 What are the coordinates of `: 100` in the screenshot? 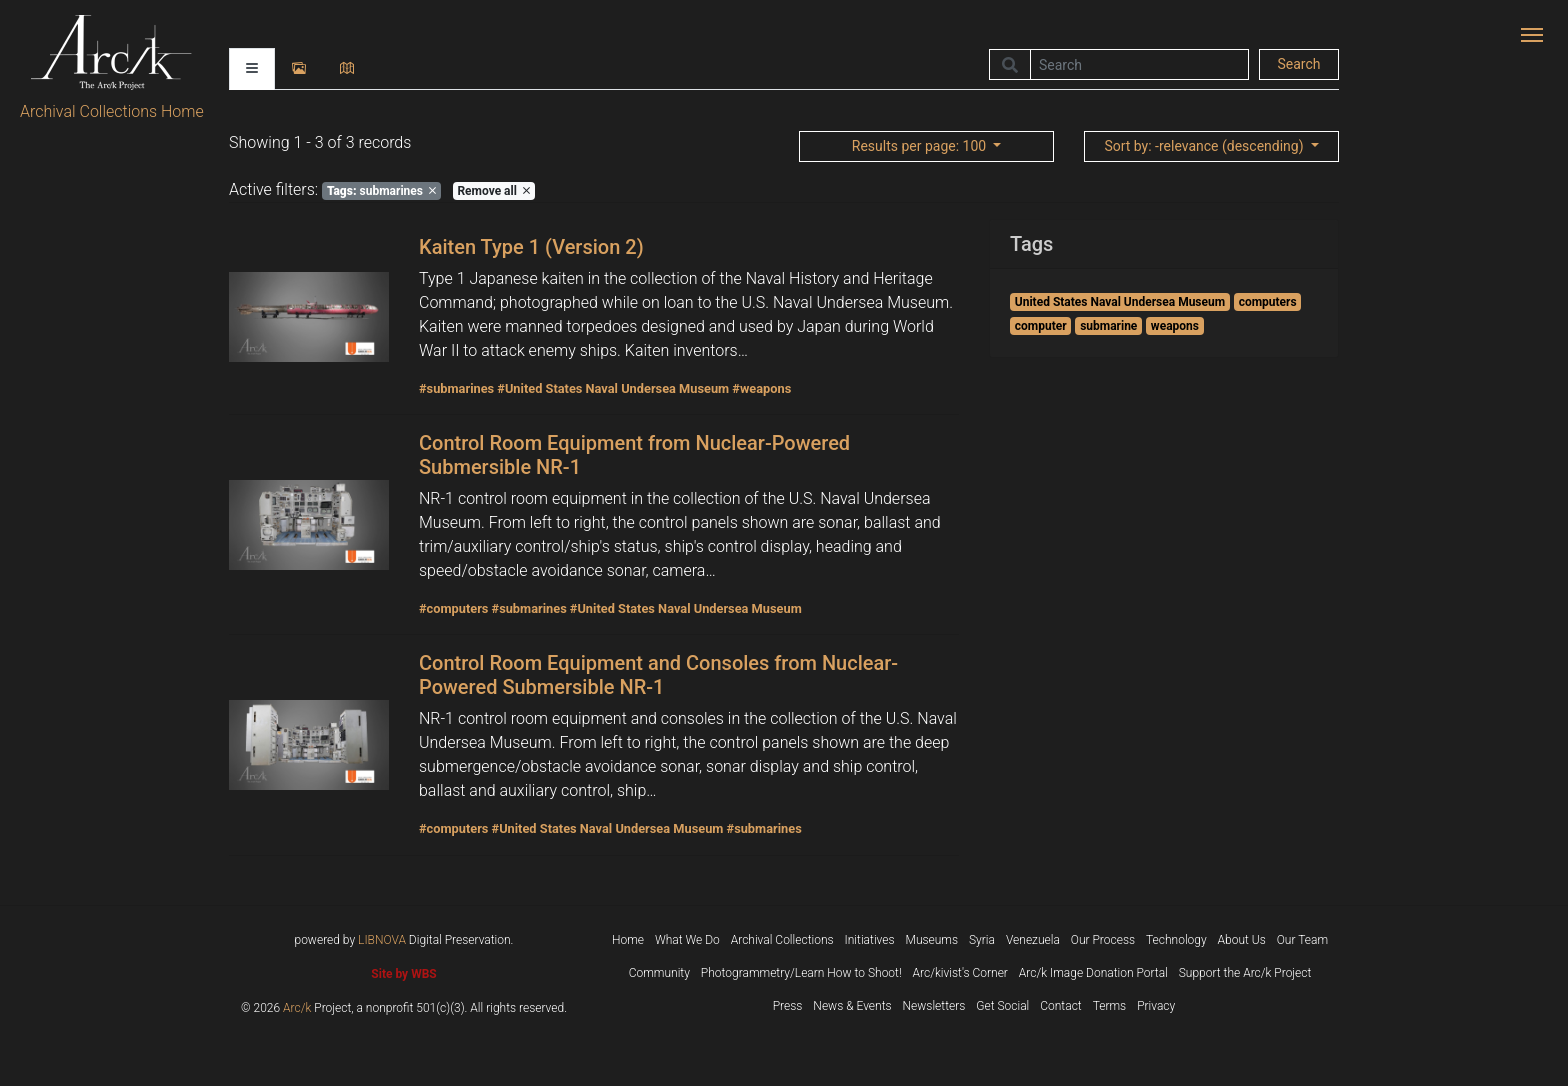 It's located at (921, 146).